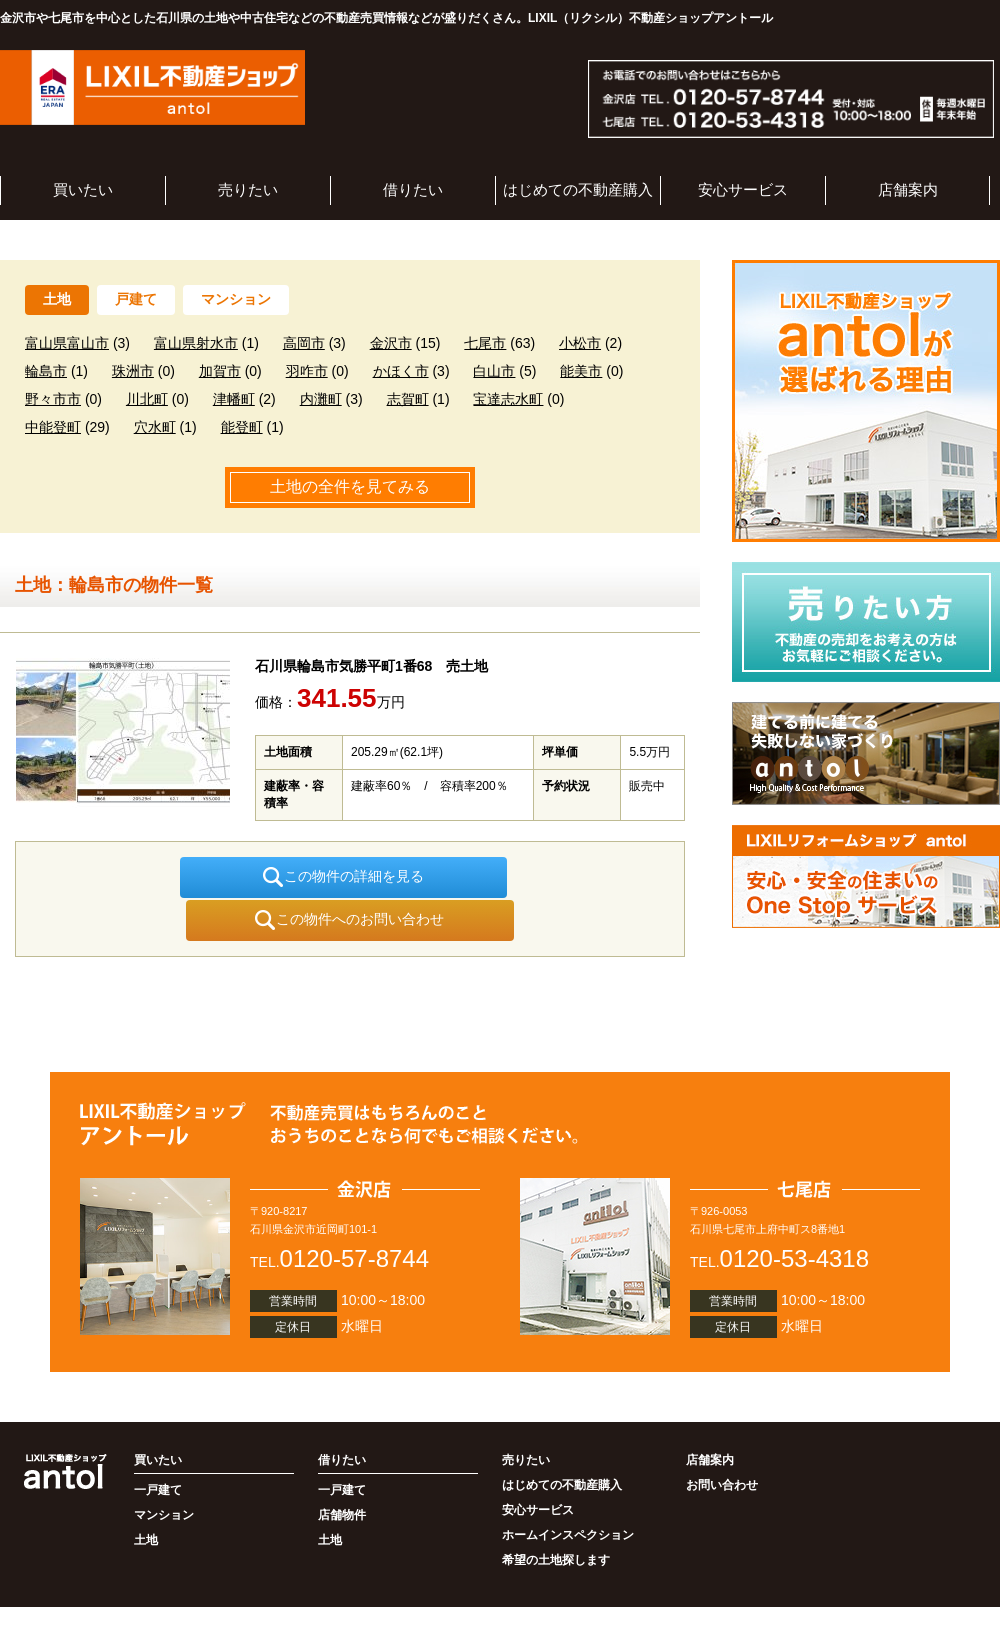 This screenshot has width=1000, height=1625. What do you see at coordinates (494, 877) in the screenshot?
I see `この物件へのお問い合わせ` at bounding box center [494, 877].